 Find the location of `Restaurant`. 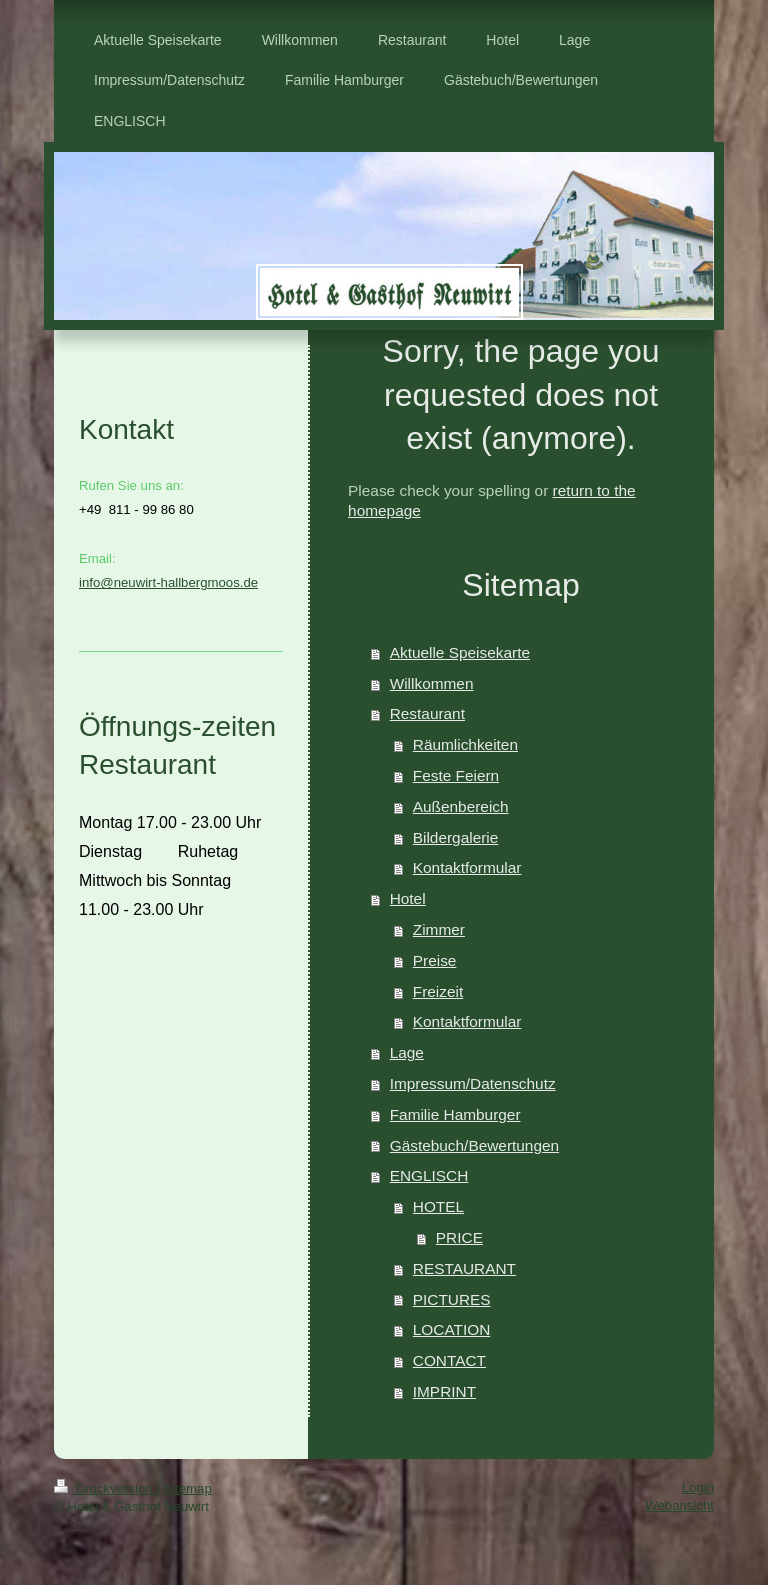

Restaurant is located at coordinates (427, 713).